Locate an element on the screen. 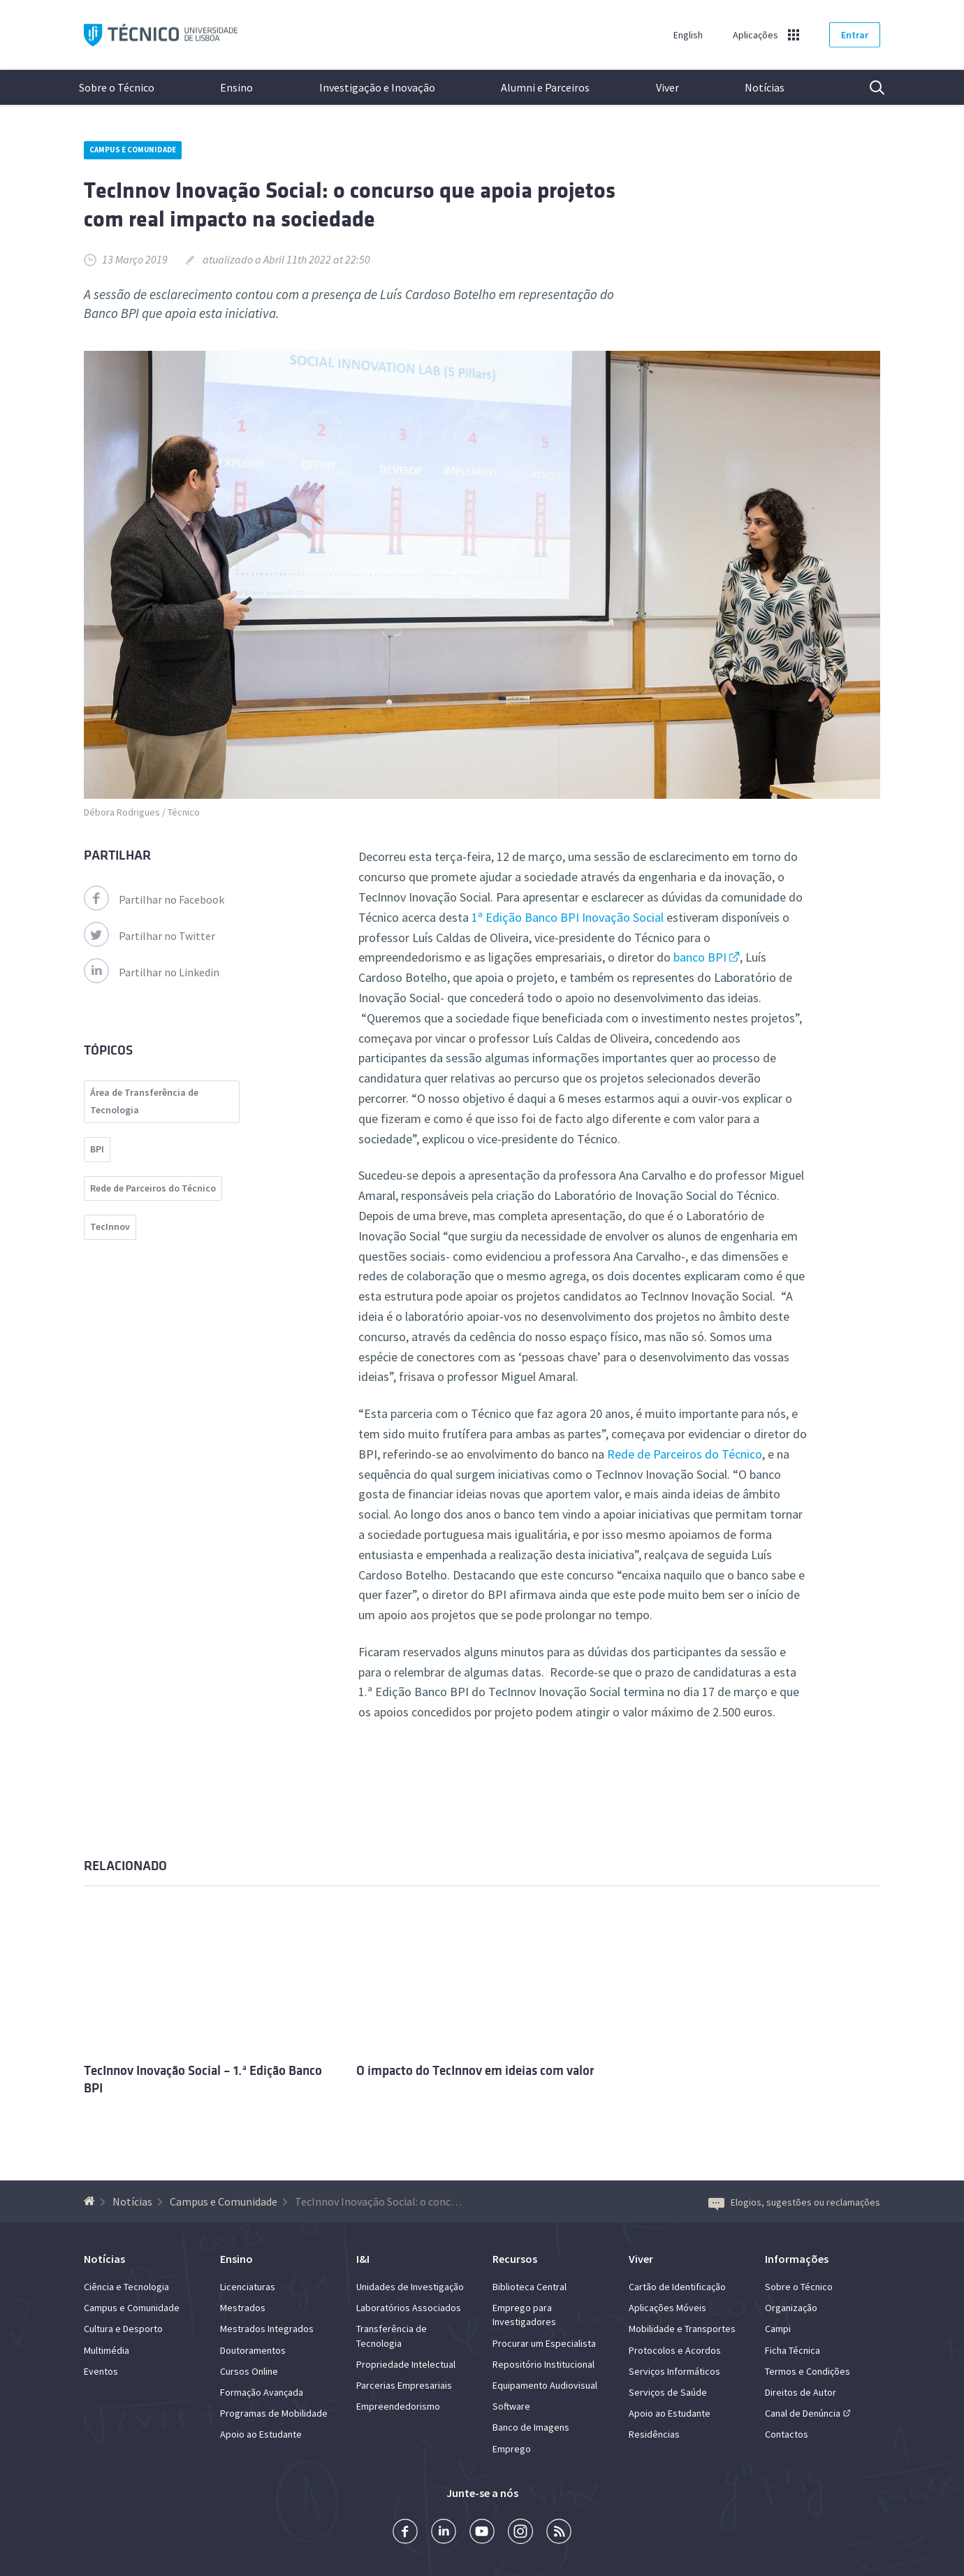 The image size is (964, 2576). Mobilidade e Transportes is located at coordinates (682, 2328).